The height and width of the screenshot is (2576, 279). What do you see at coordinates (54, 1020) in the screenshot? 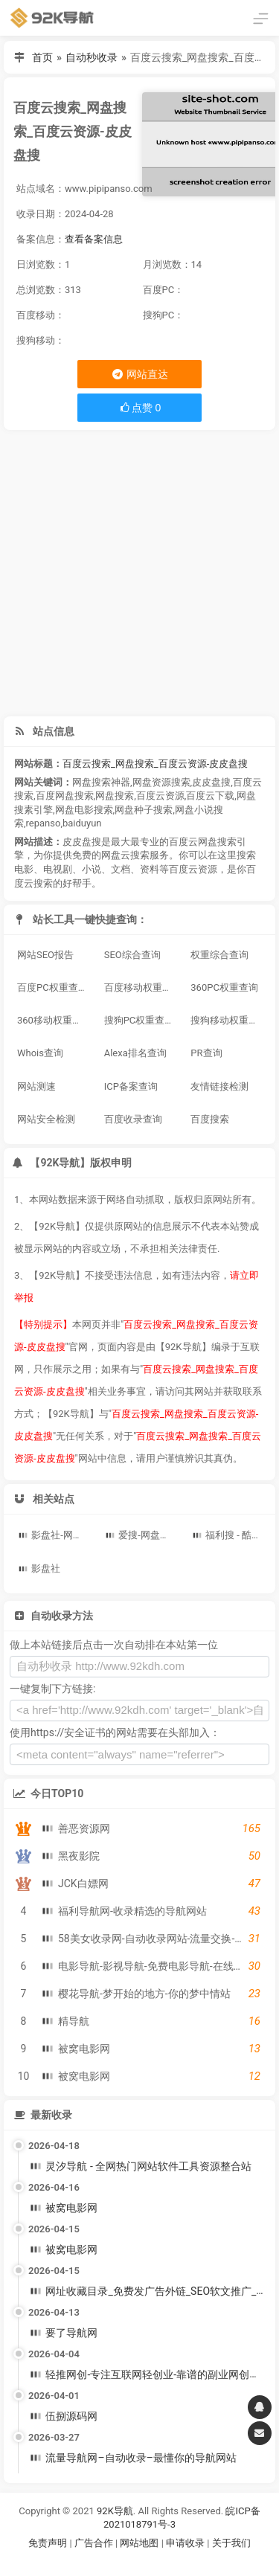
I see `360移动权重查询` at bounding box center [54, 1020].